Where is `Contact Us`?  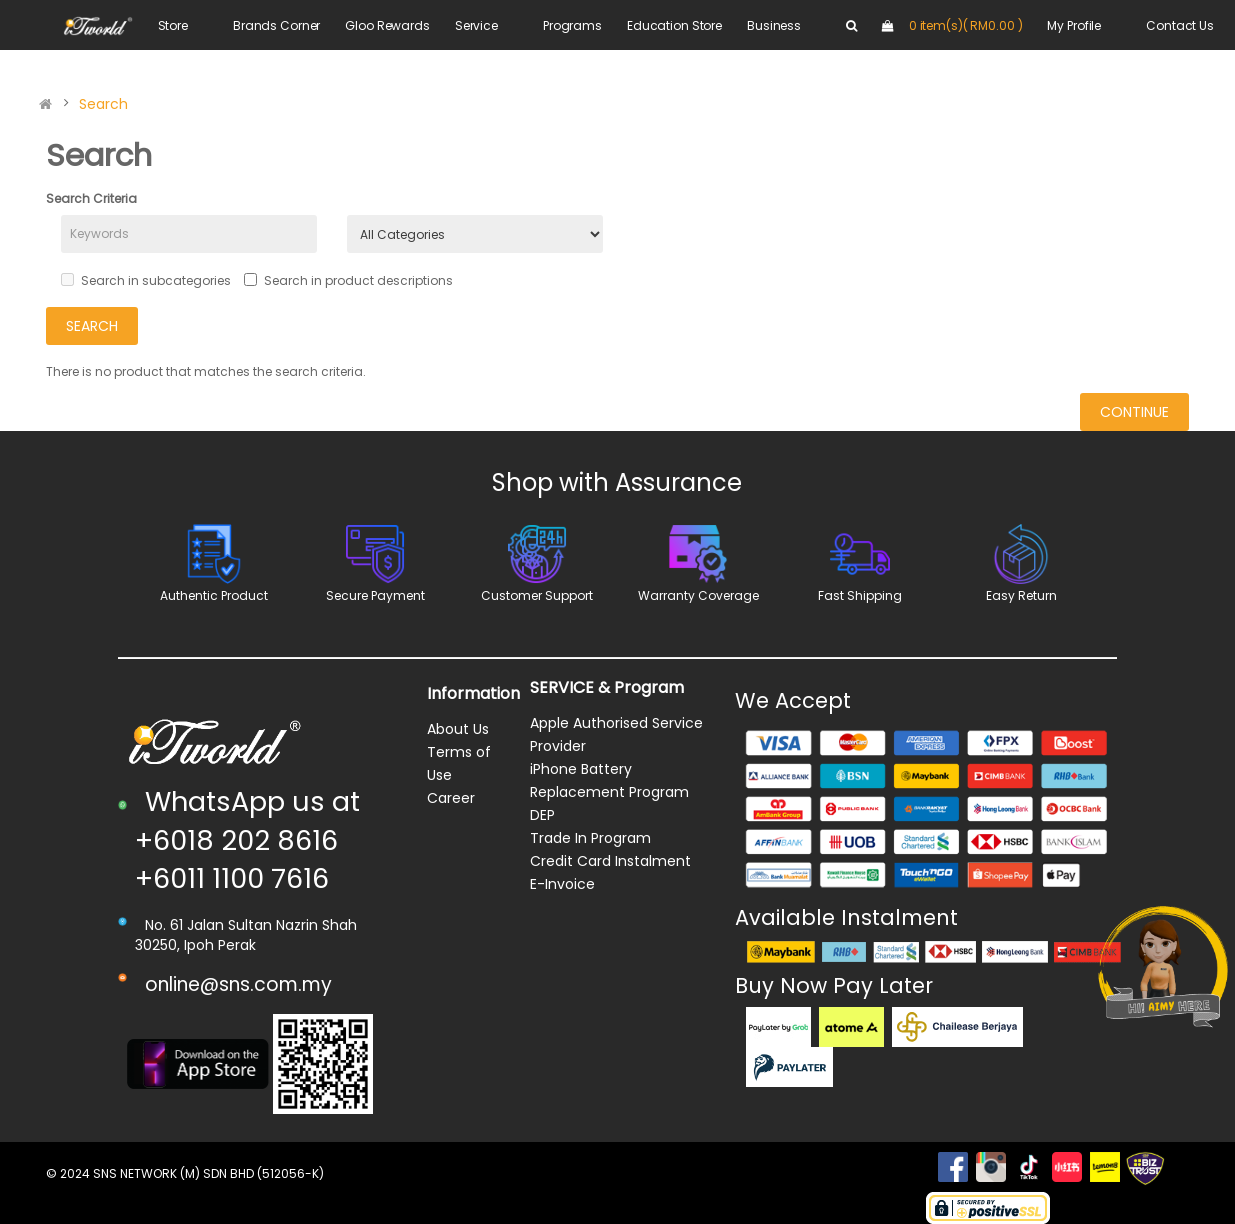
Contact Us is located at coordinates (1180, 25).